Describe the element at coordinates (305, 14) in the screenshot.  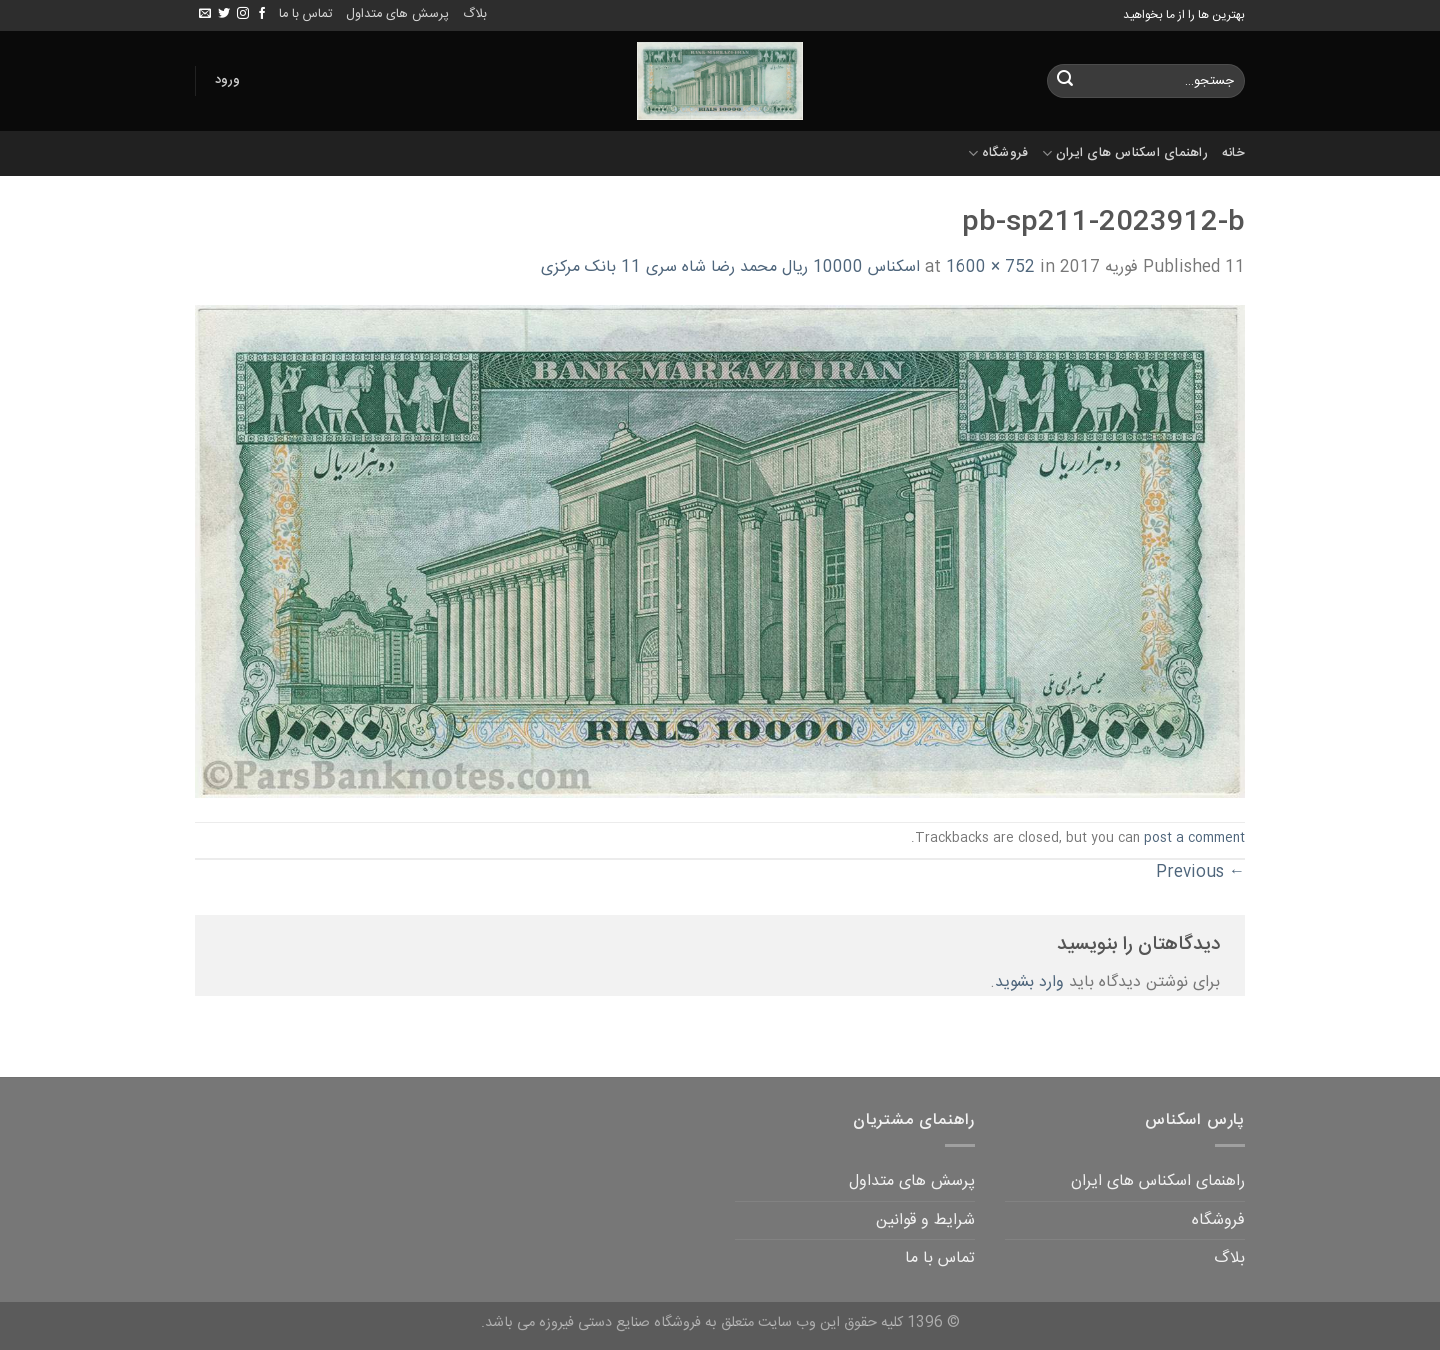
I see `تماس با ما` at that location.